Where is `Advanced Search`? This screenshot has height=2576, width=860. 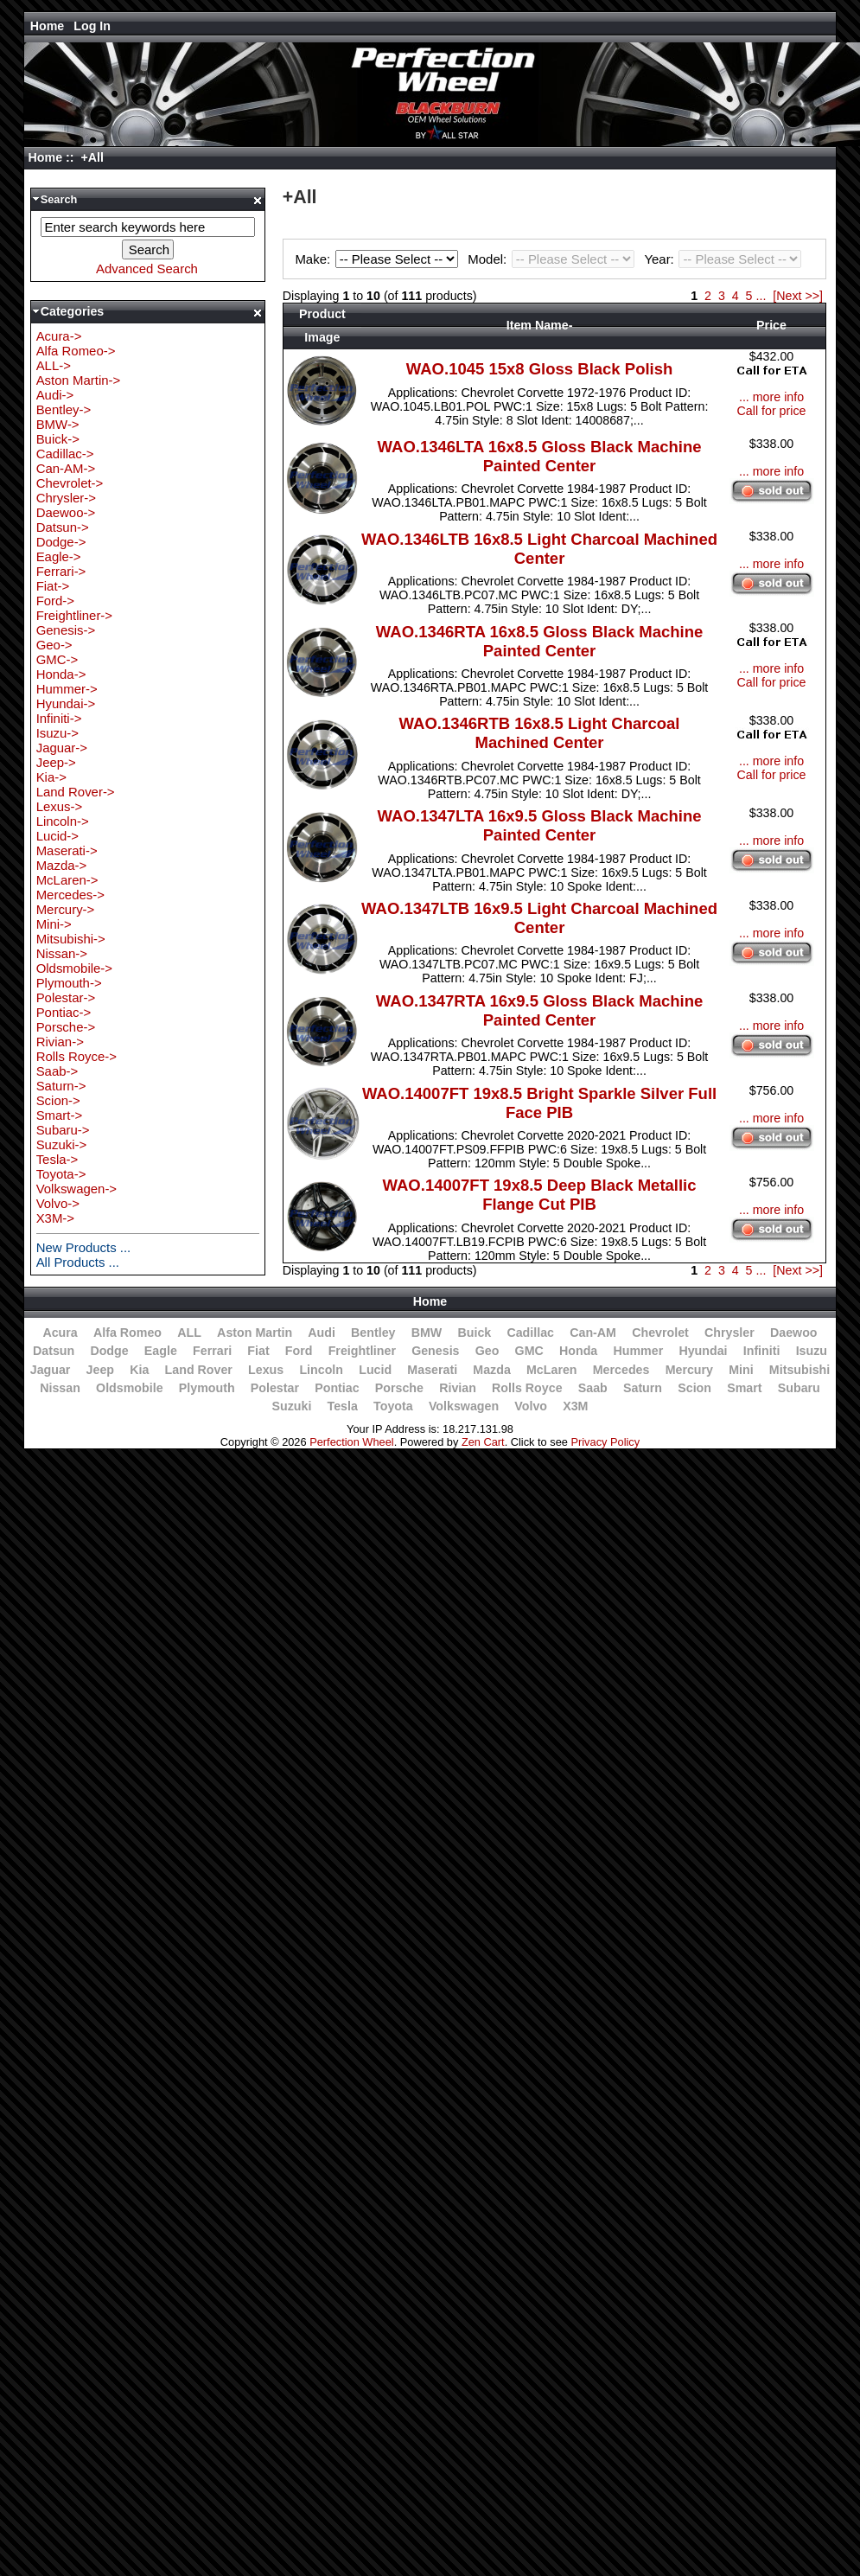
Advanced Search is located at coordinates (147, 268).